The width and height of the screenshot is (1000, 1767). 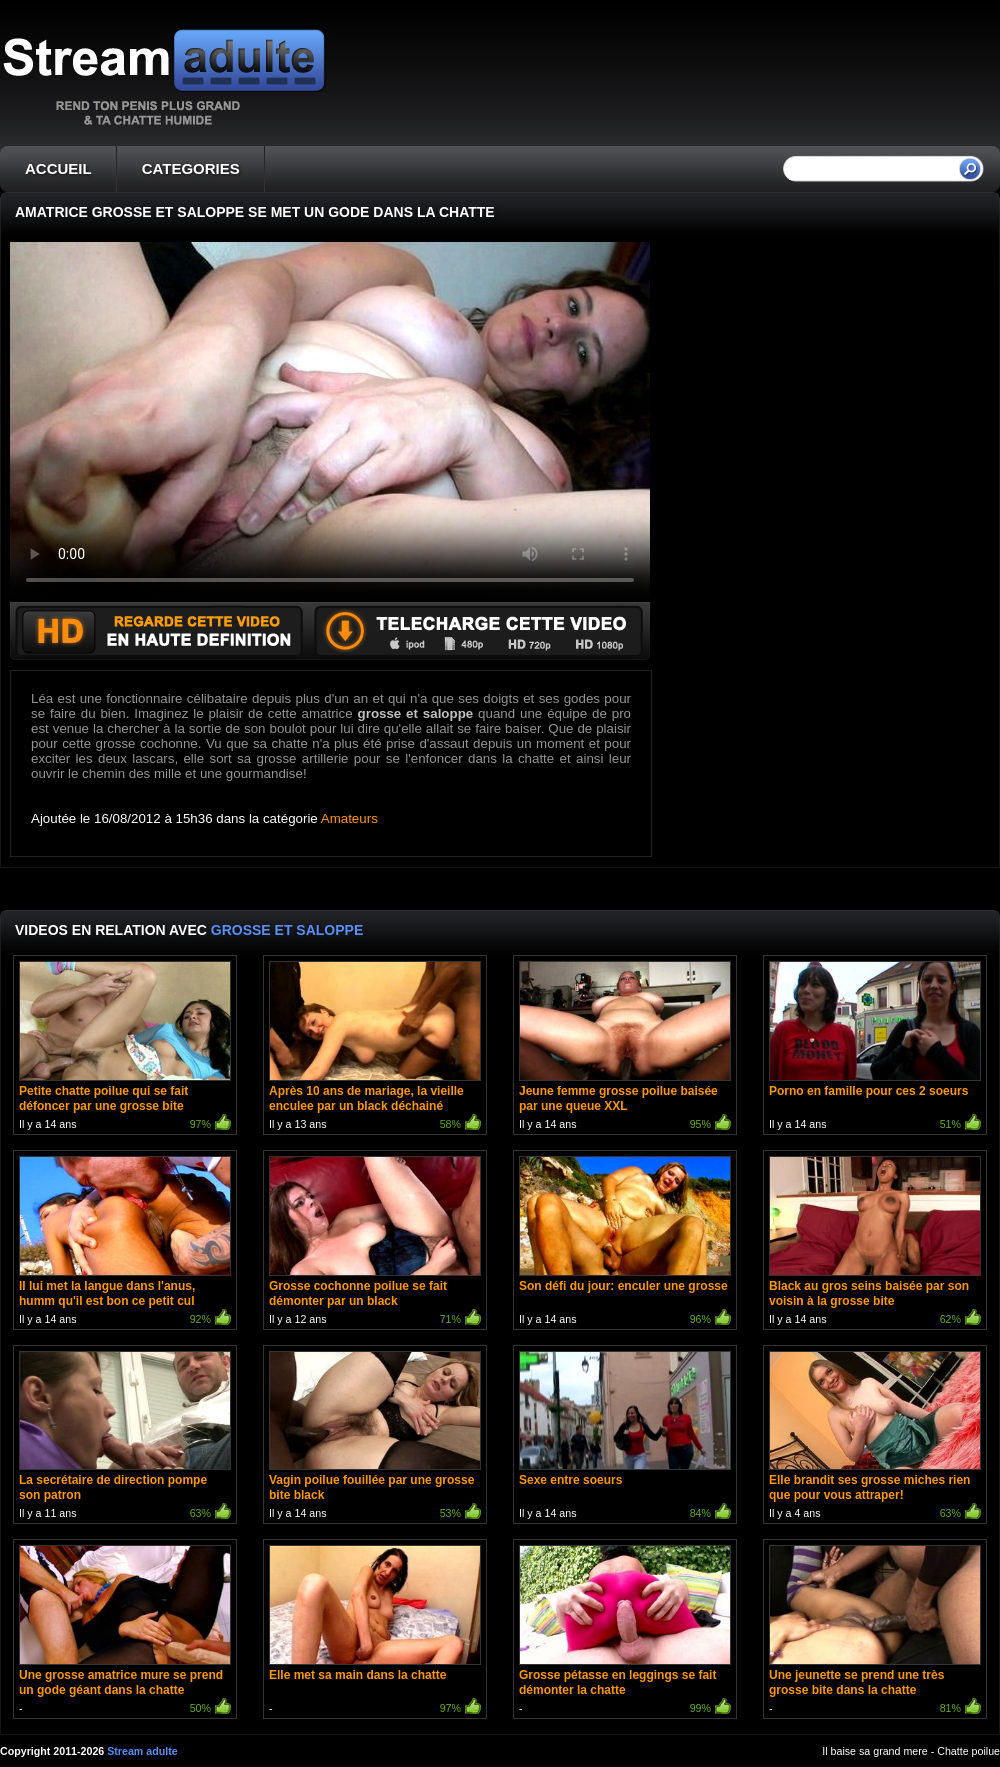 What do you see at coordinates (968, 1751) in the screenshot?
I see `Chatte poilue` at bounding box center [968, 1751].